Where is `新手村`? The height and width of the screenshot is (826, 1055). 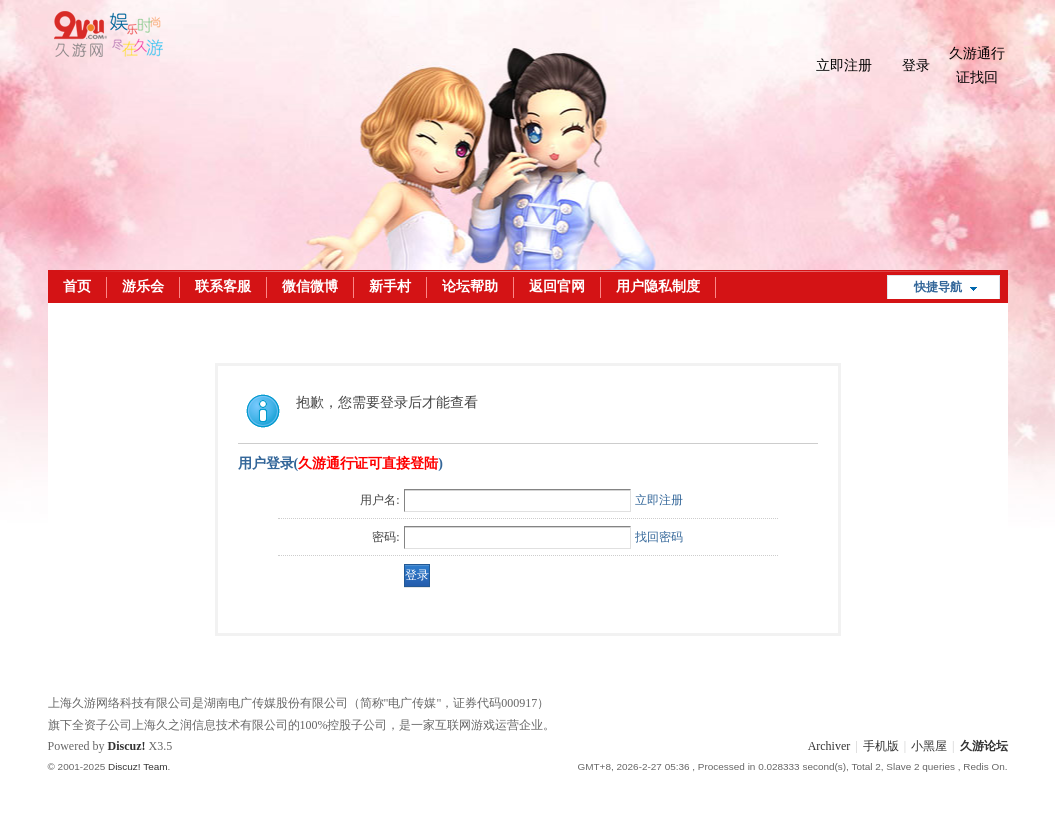 新手村 is located at coordinates (390, 286).